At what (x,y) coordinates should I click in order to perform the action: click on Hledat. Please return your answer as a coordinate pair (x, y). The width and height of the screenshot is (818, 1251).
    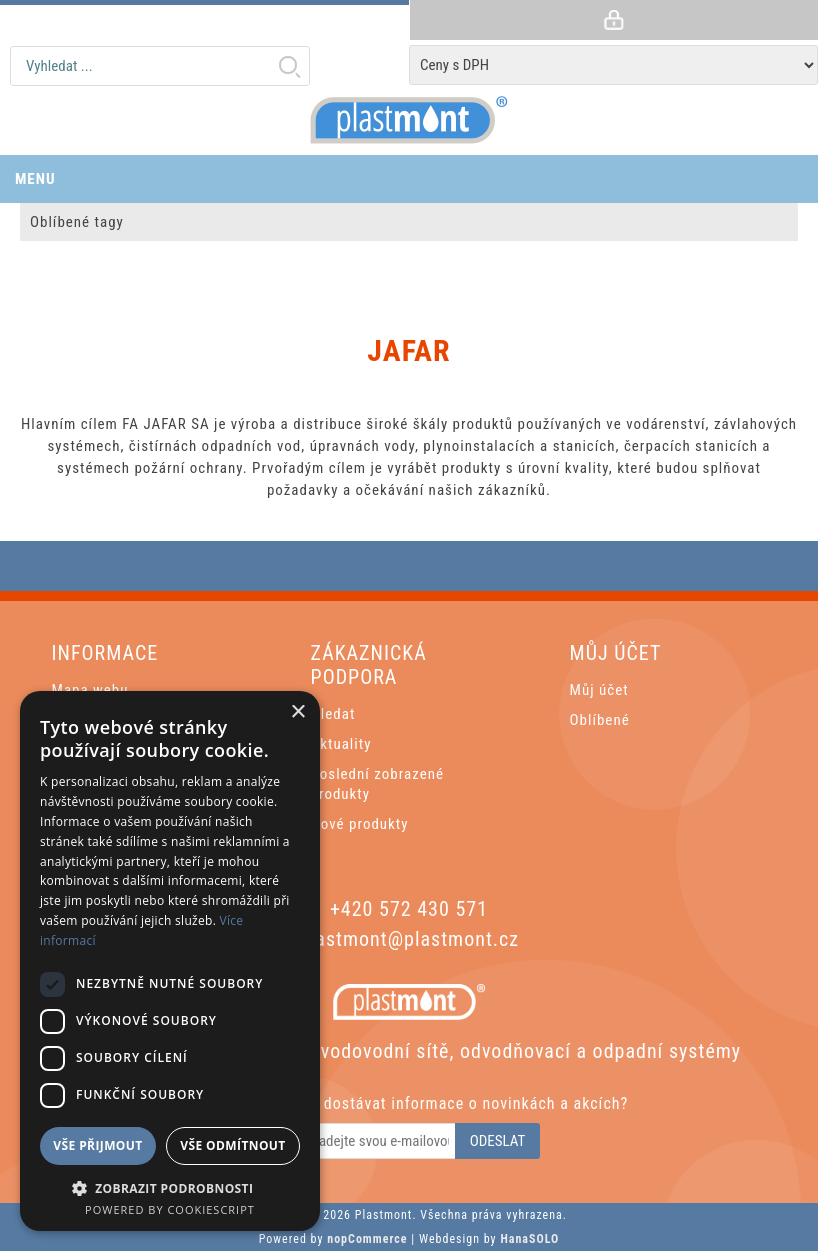
    Looking at the image, I should click on (289, 66).